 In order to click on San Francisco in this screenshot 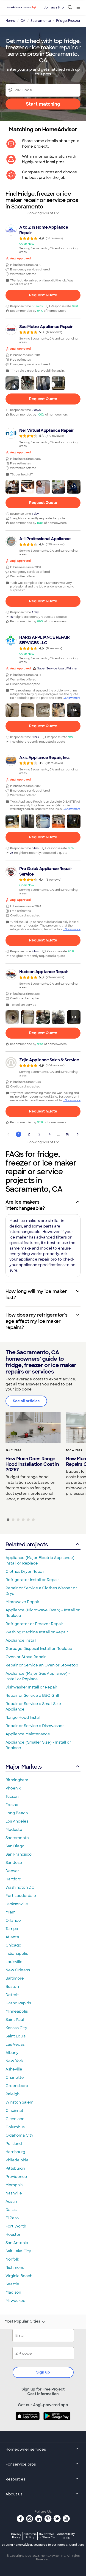, I will do `click(19, 1854)`.